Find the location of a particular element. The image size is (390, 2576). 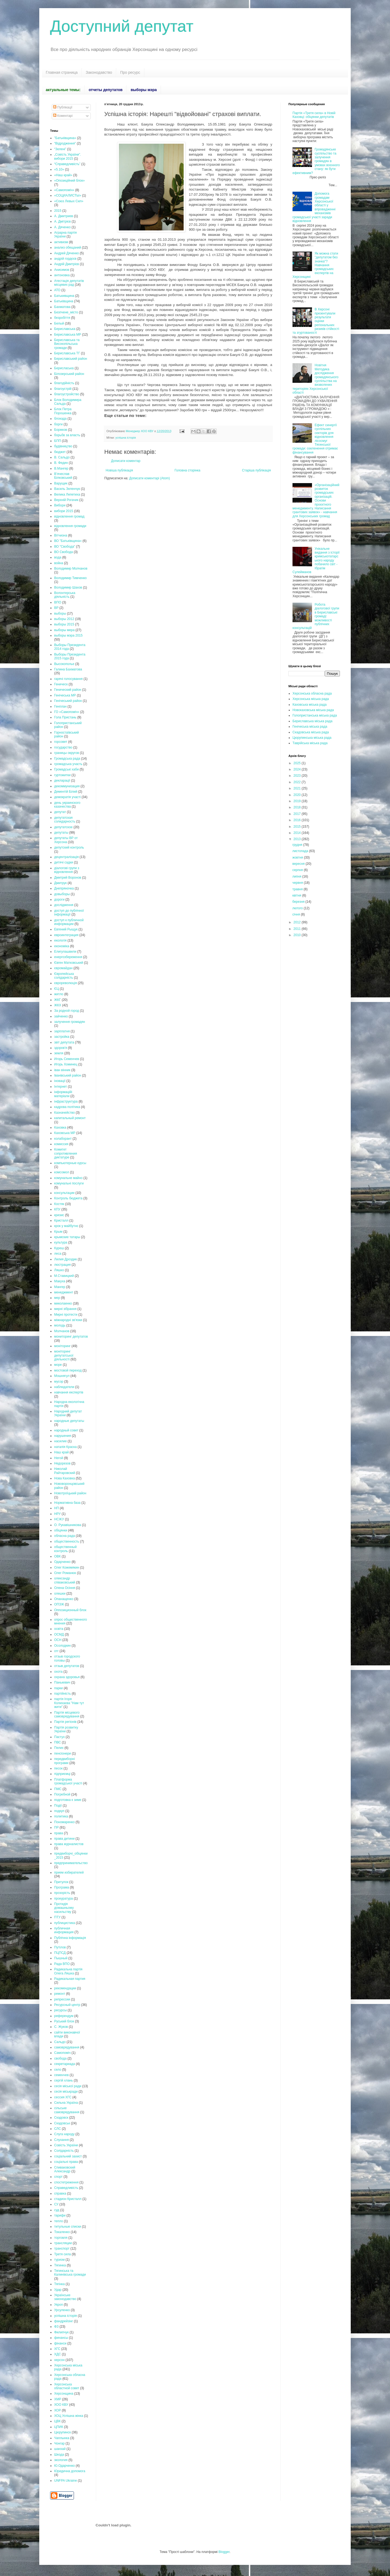

Пастух is located at coordinates (59, 1737).